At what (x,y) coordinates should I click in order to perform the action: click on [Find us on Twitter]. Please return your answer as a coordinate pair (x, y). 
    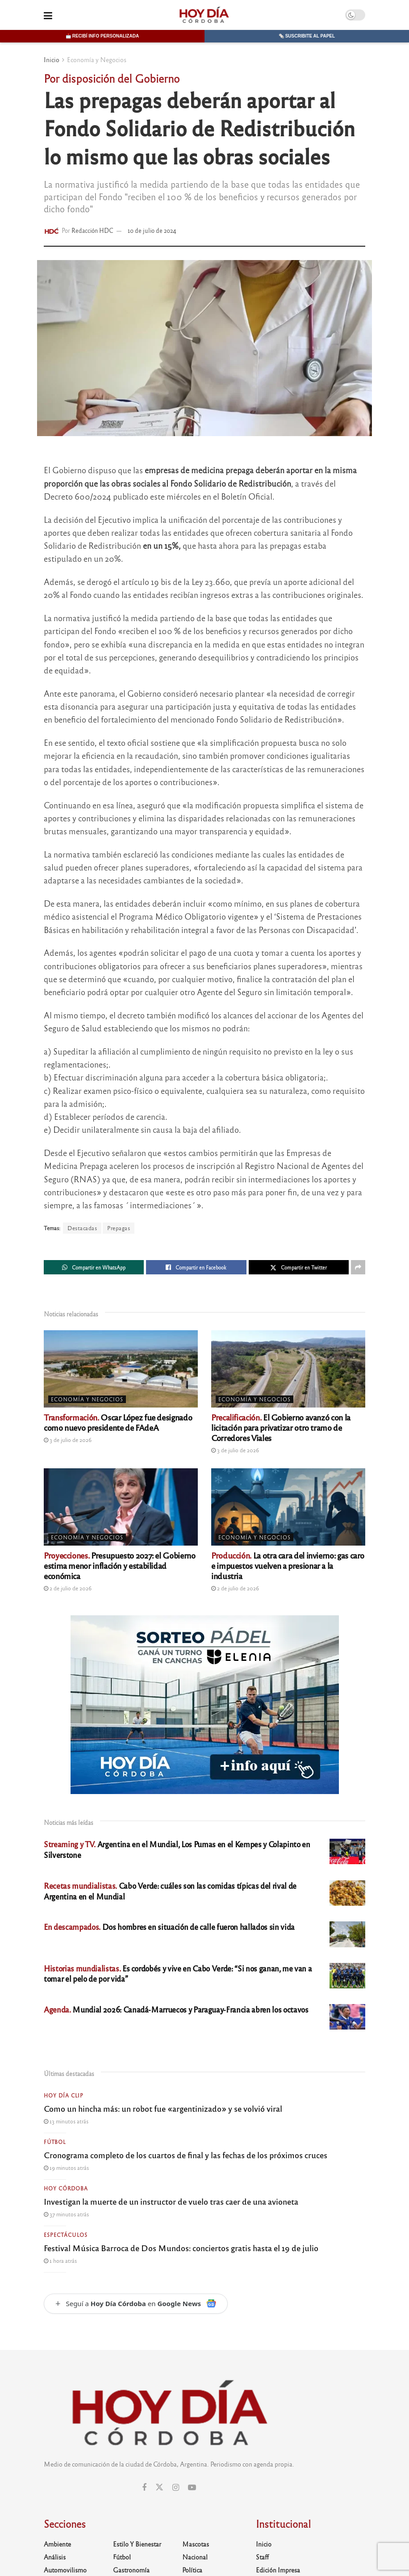
    Looking at the image, I should click on (159, 2487).